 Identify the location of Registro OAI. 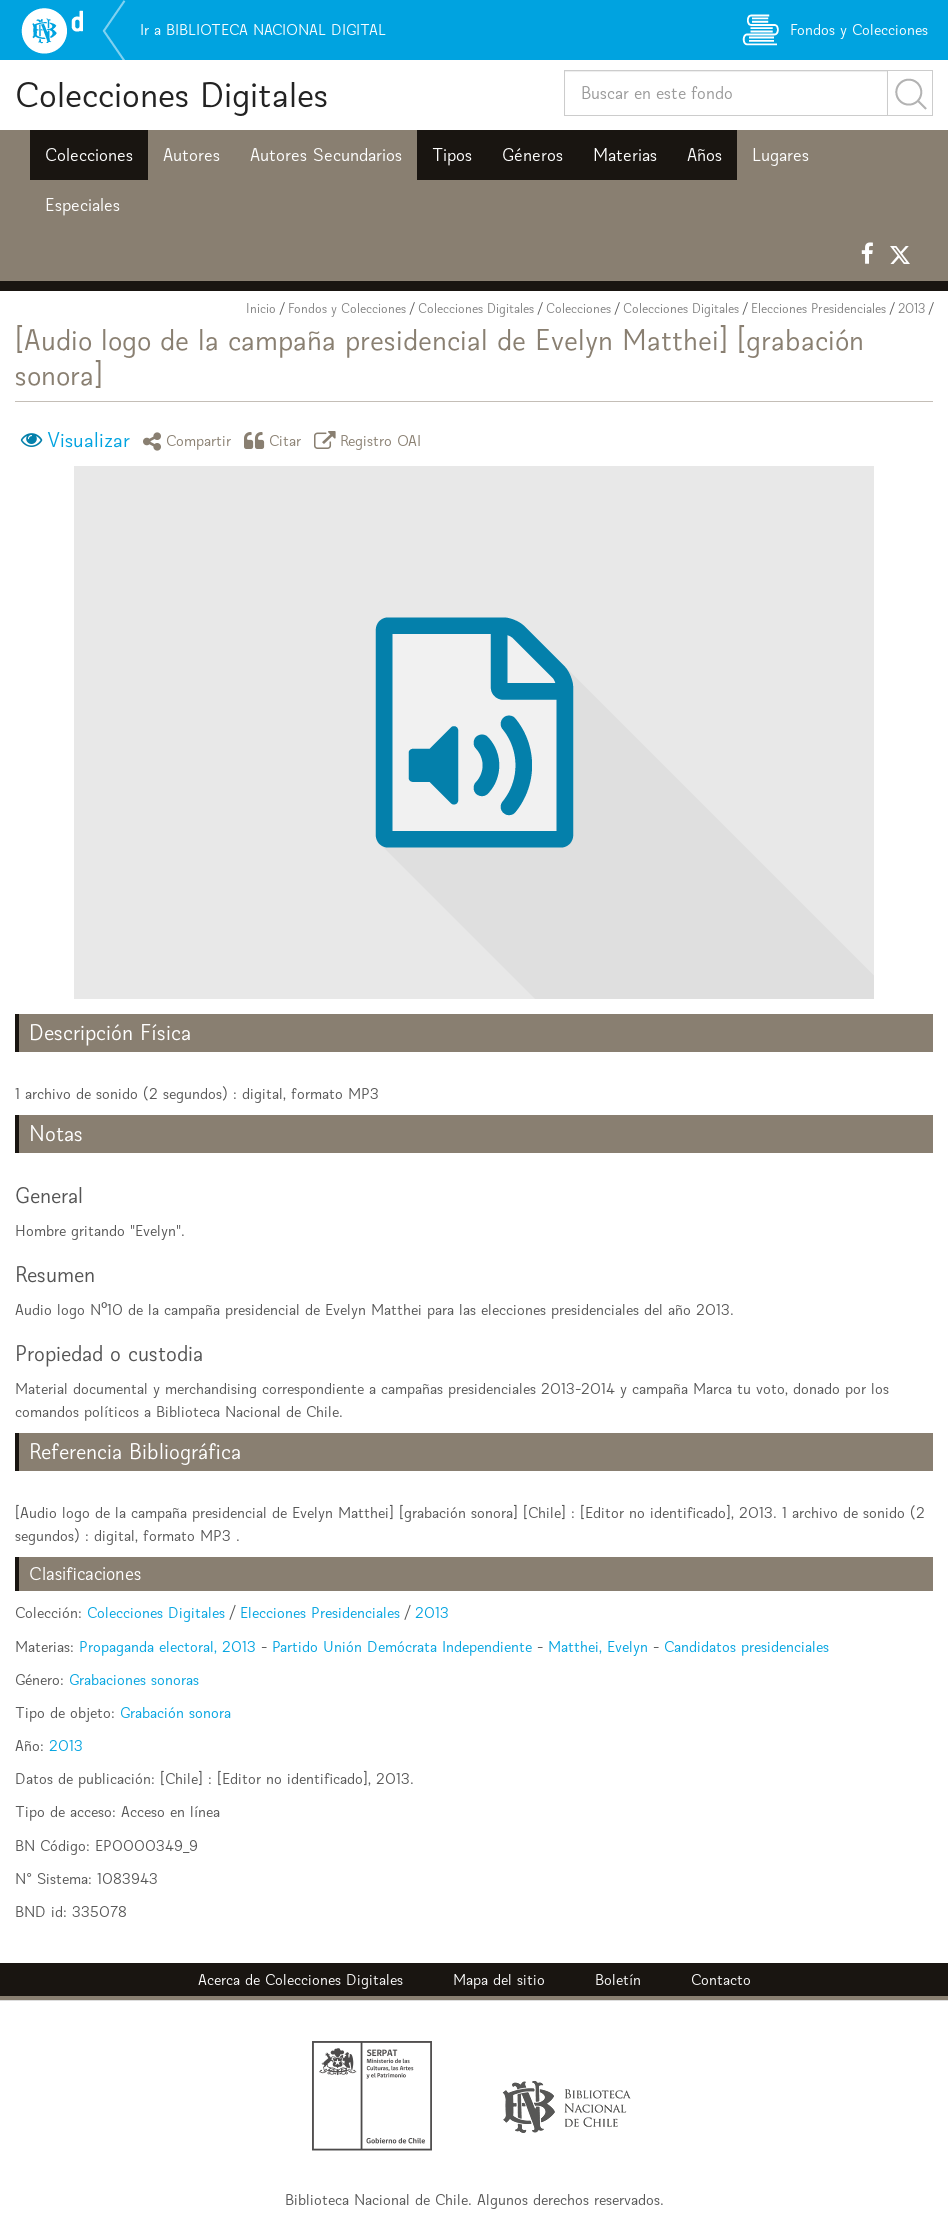
(371, 440).